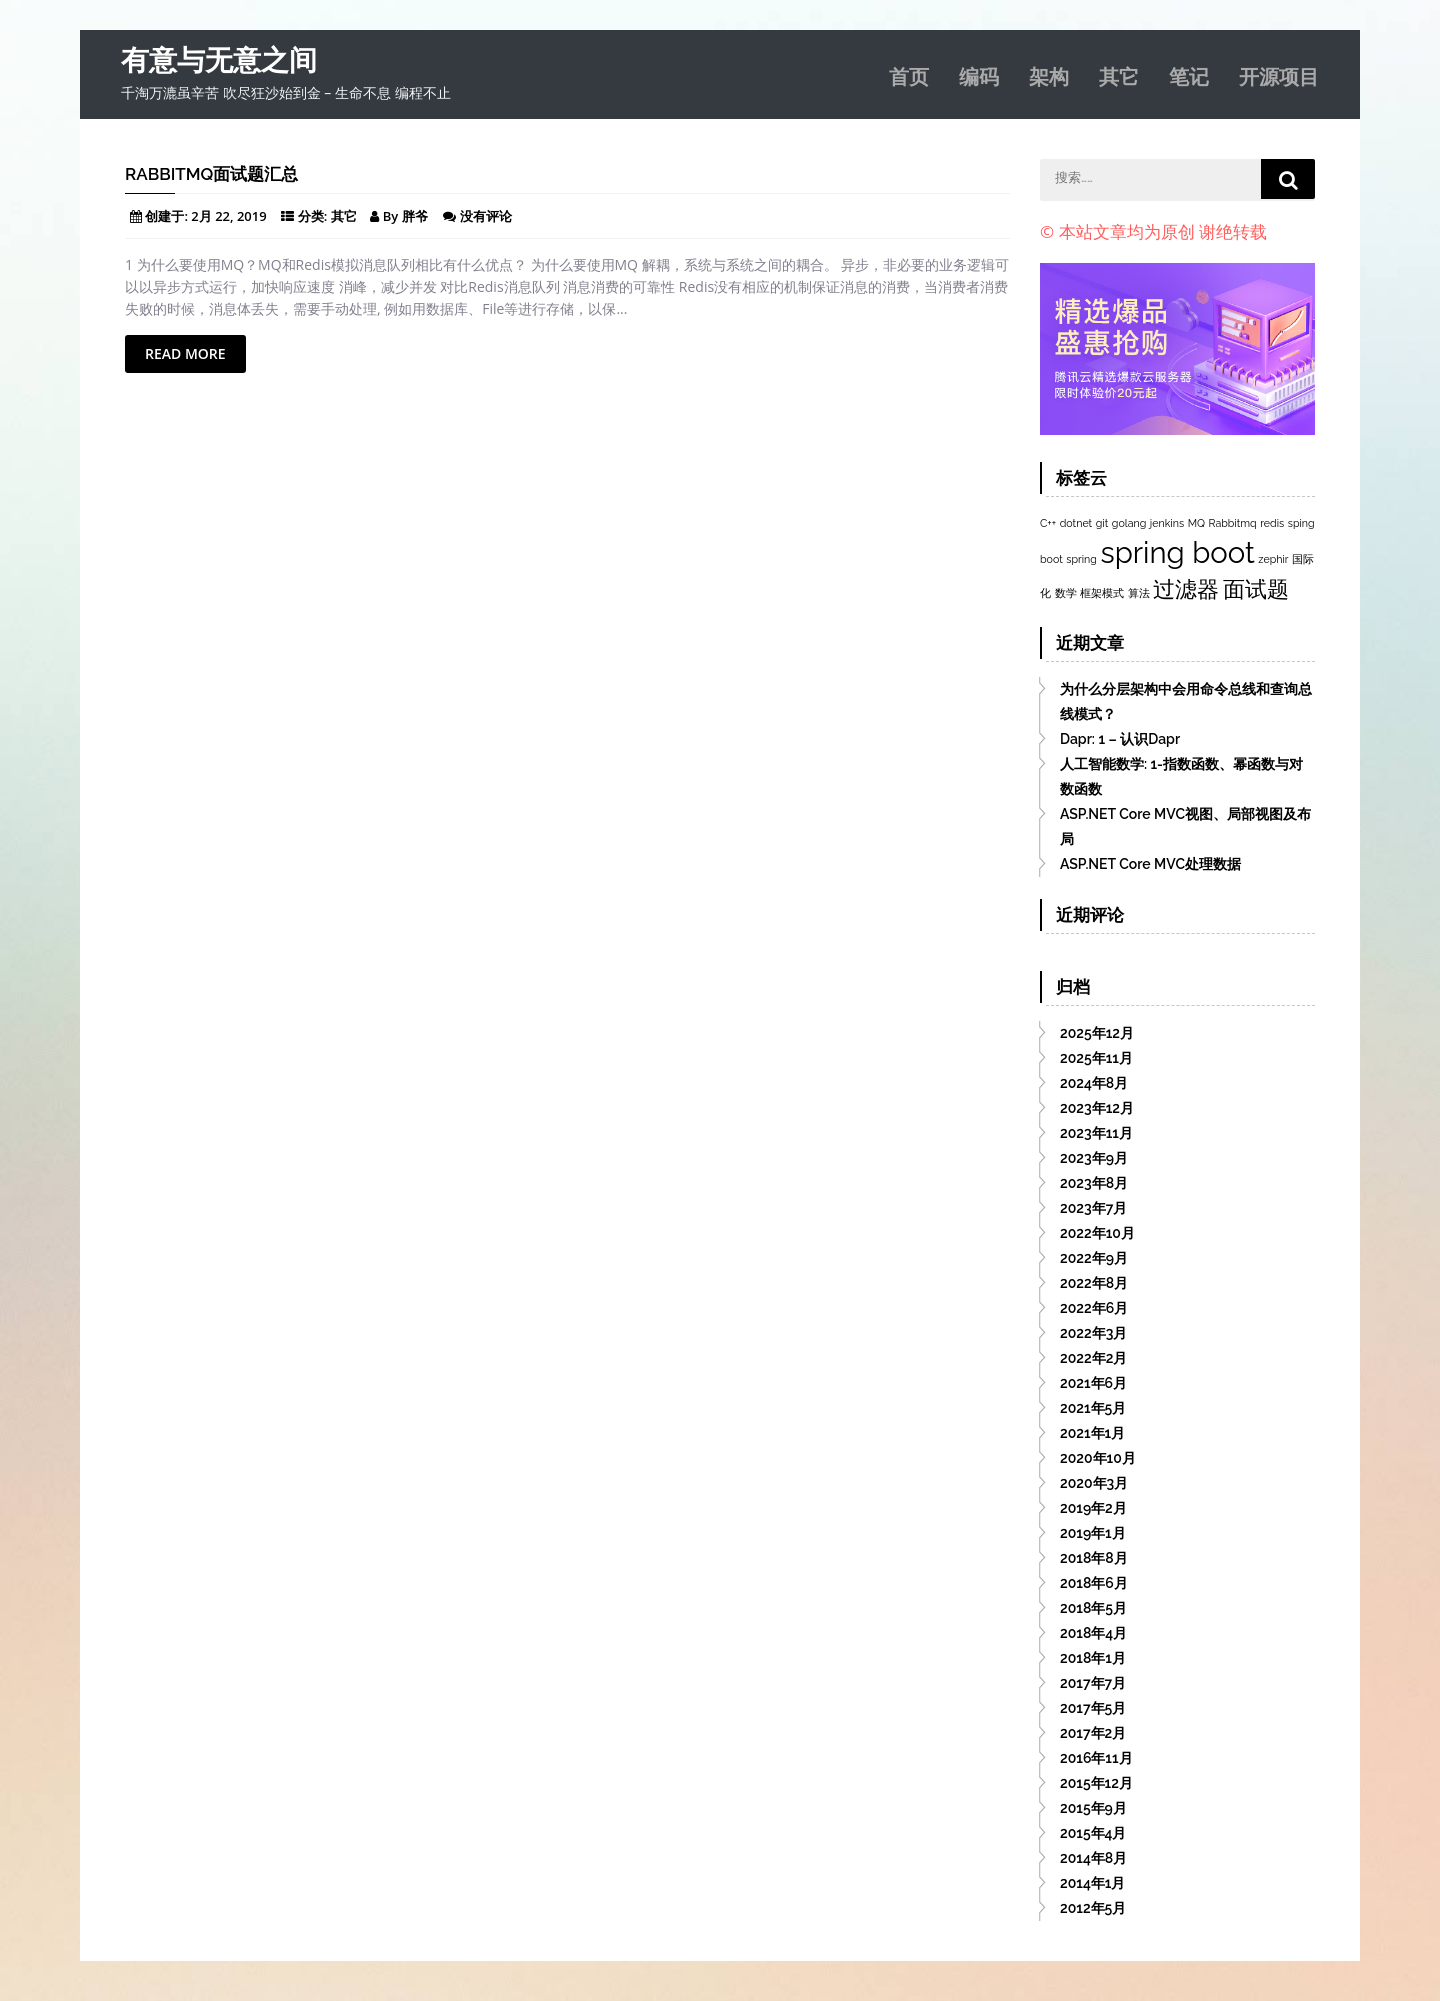  What do you see at coordinates (1093, 1658) in the screenshot?
I see `2018年1月` at bounding box center [1093, 1658].